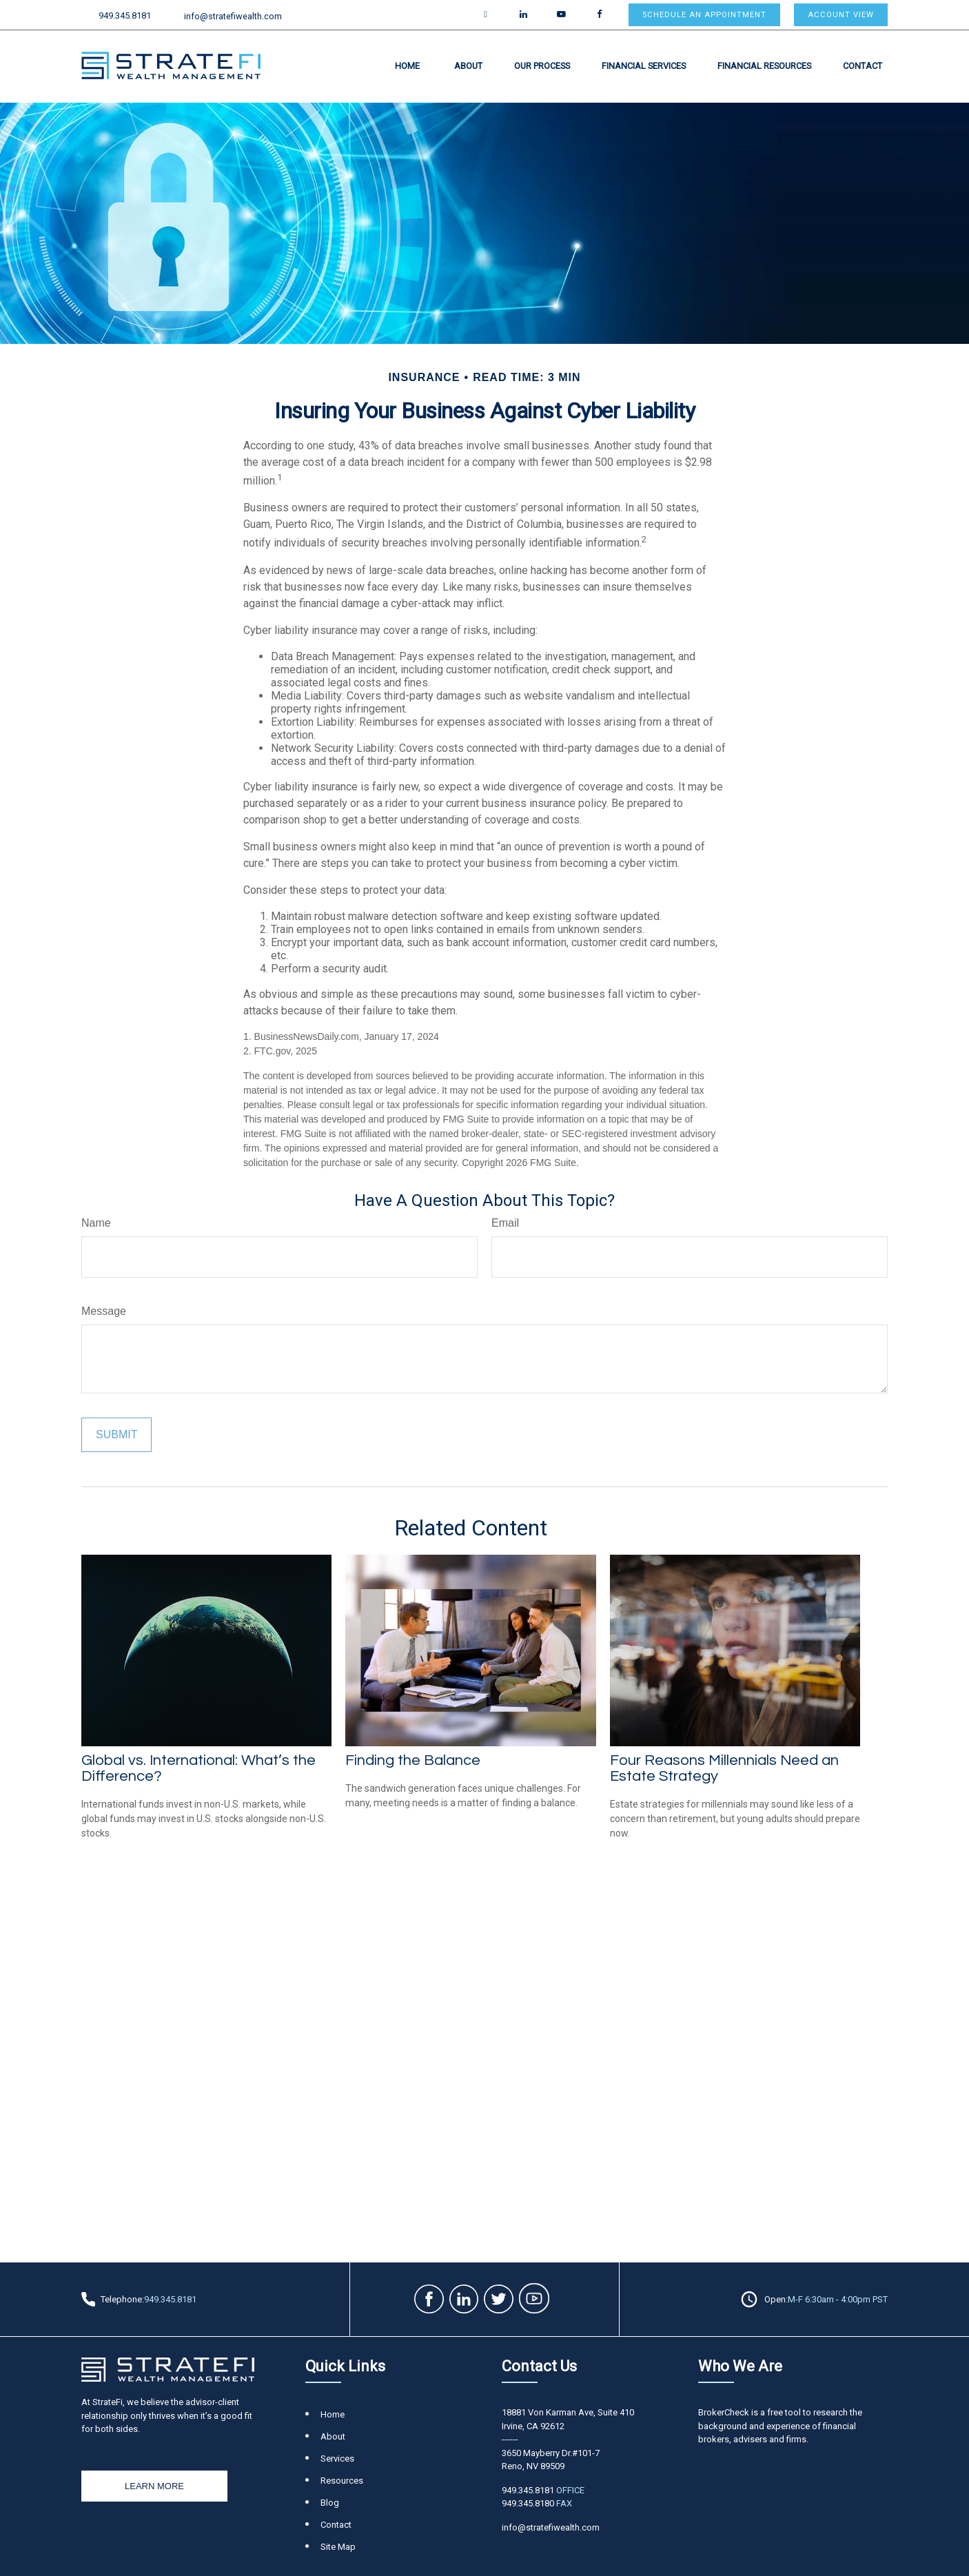  What do you see at coordinates (116, 15) in the screenshot?
I see `949.345.8181` at bounding box center [116, 15].